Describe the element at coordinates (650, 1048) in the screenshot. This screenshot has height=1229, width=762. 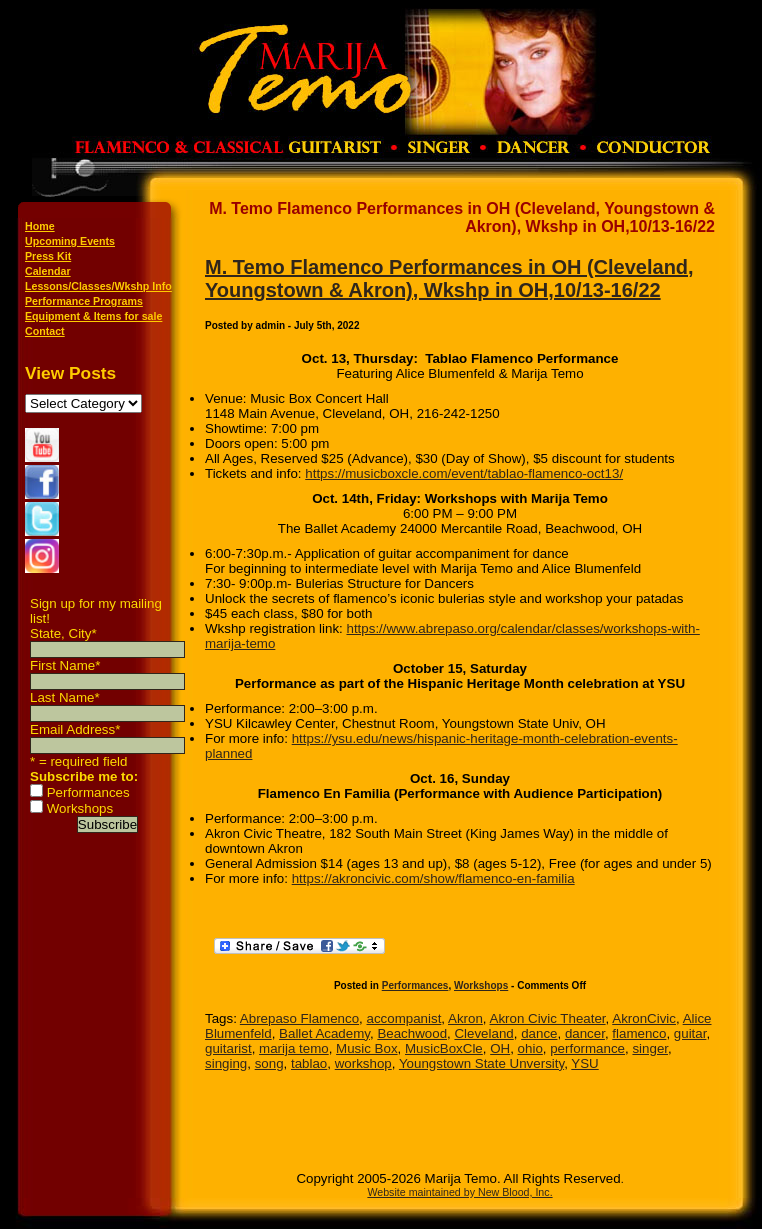
I see `singer` at that location.